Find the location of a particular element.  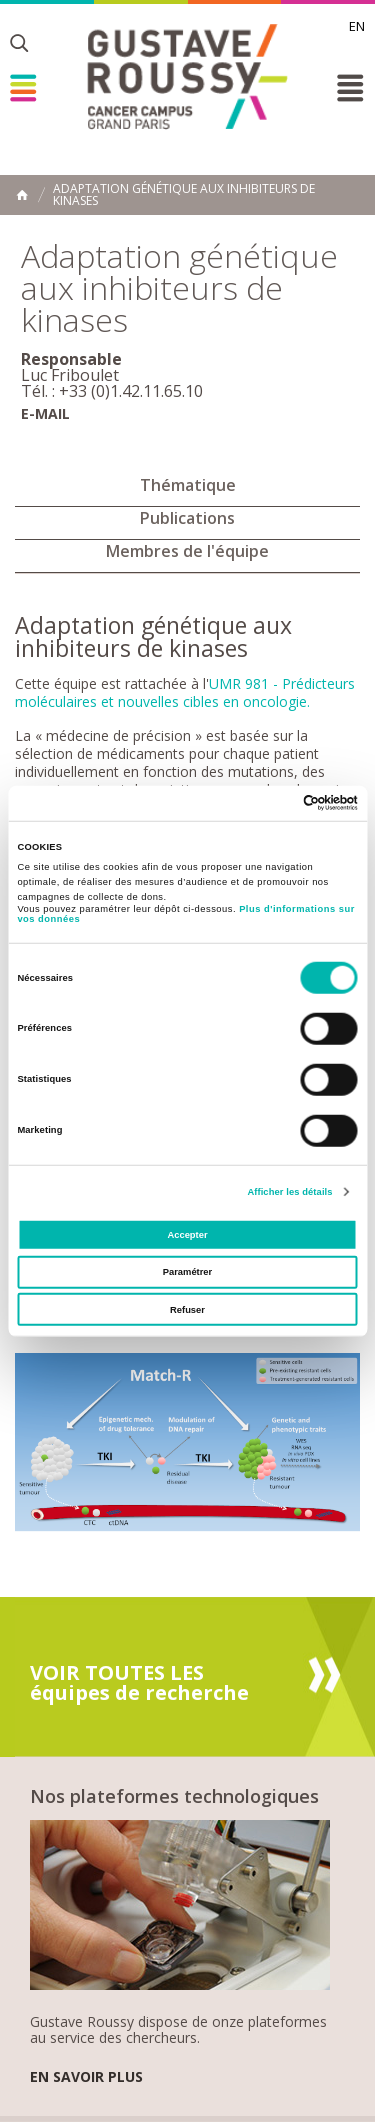

Membres de l'équipe is located at coordinates (187, 551).